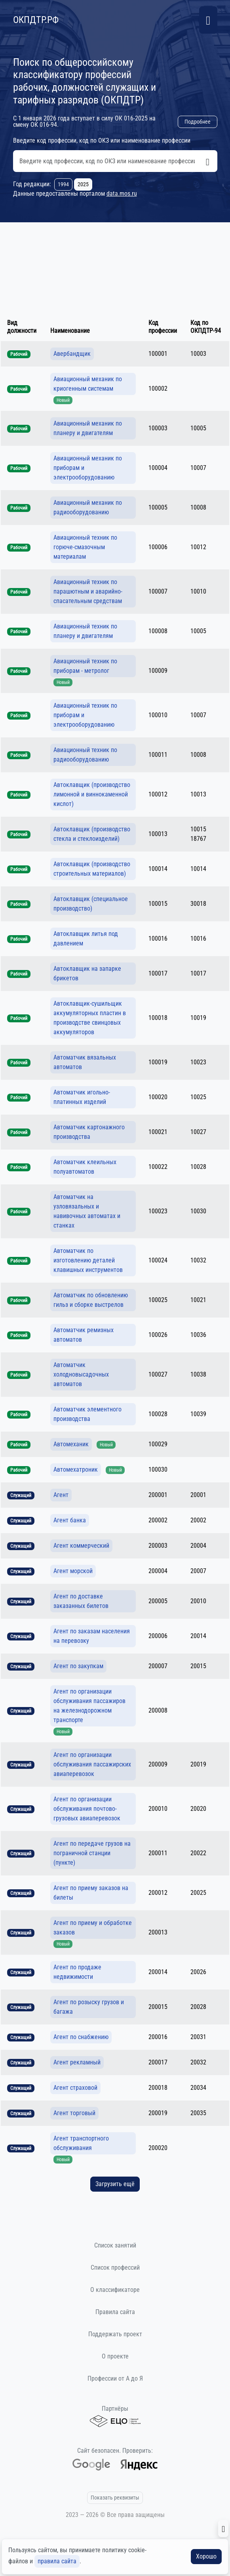 The height and width of the screenshot is (2576, 230). Describe the element at coordinates (88, 1260) in the screenshot. I see `Автоматчик по изготовлению деталей клавишных инструментов` at that location.